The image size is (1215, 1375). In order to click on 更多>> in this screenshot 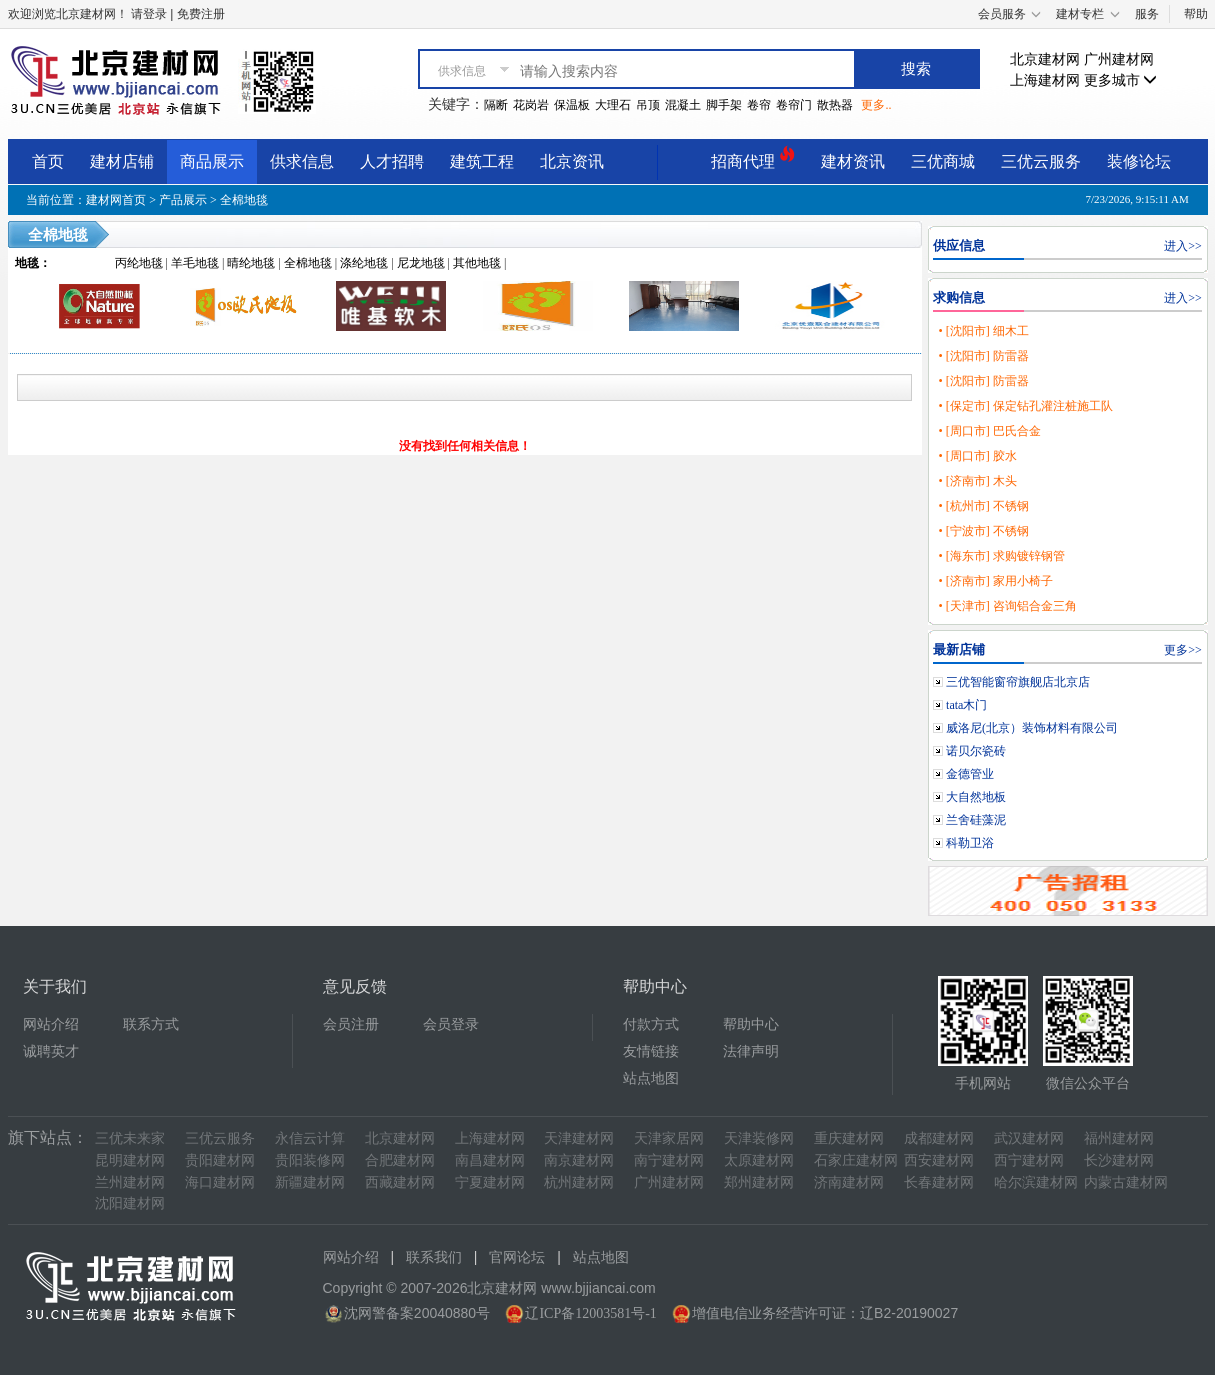, I will do `click(1183, 650)`.